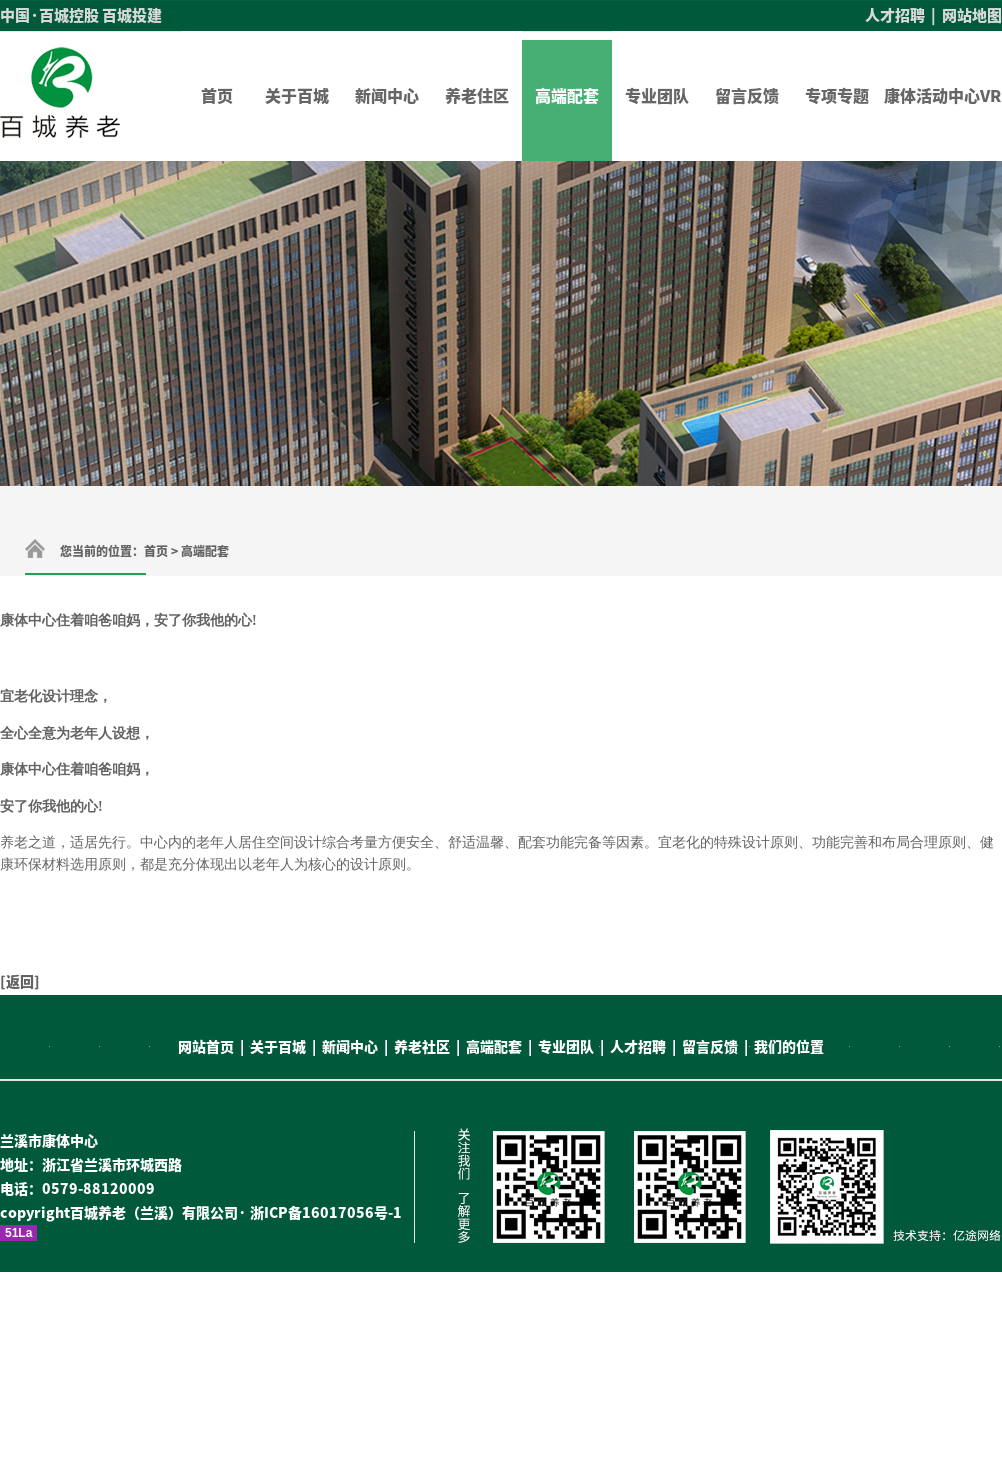  I want to click on 浙ICP备16017056号-1, so click(326, 1213).